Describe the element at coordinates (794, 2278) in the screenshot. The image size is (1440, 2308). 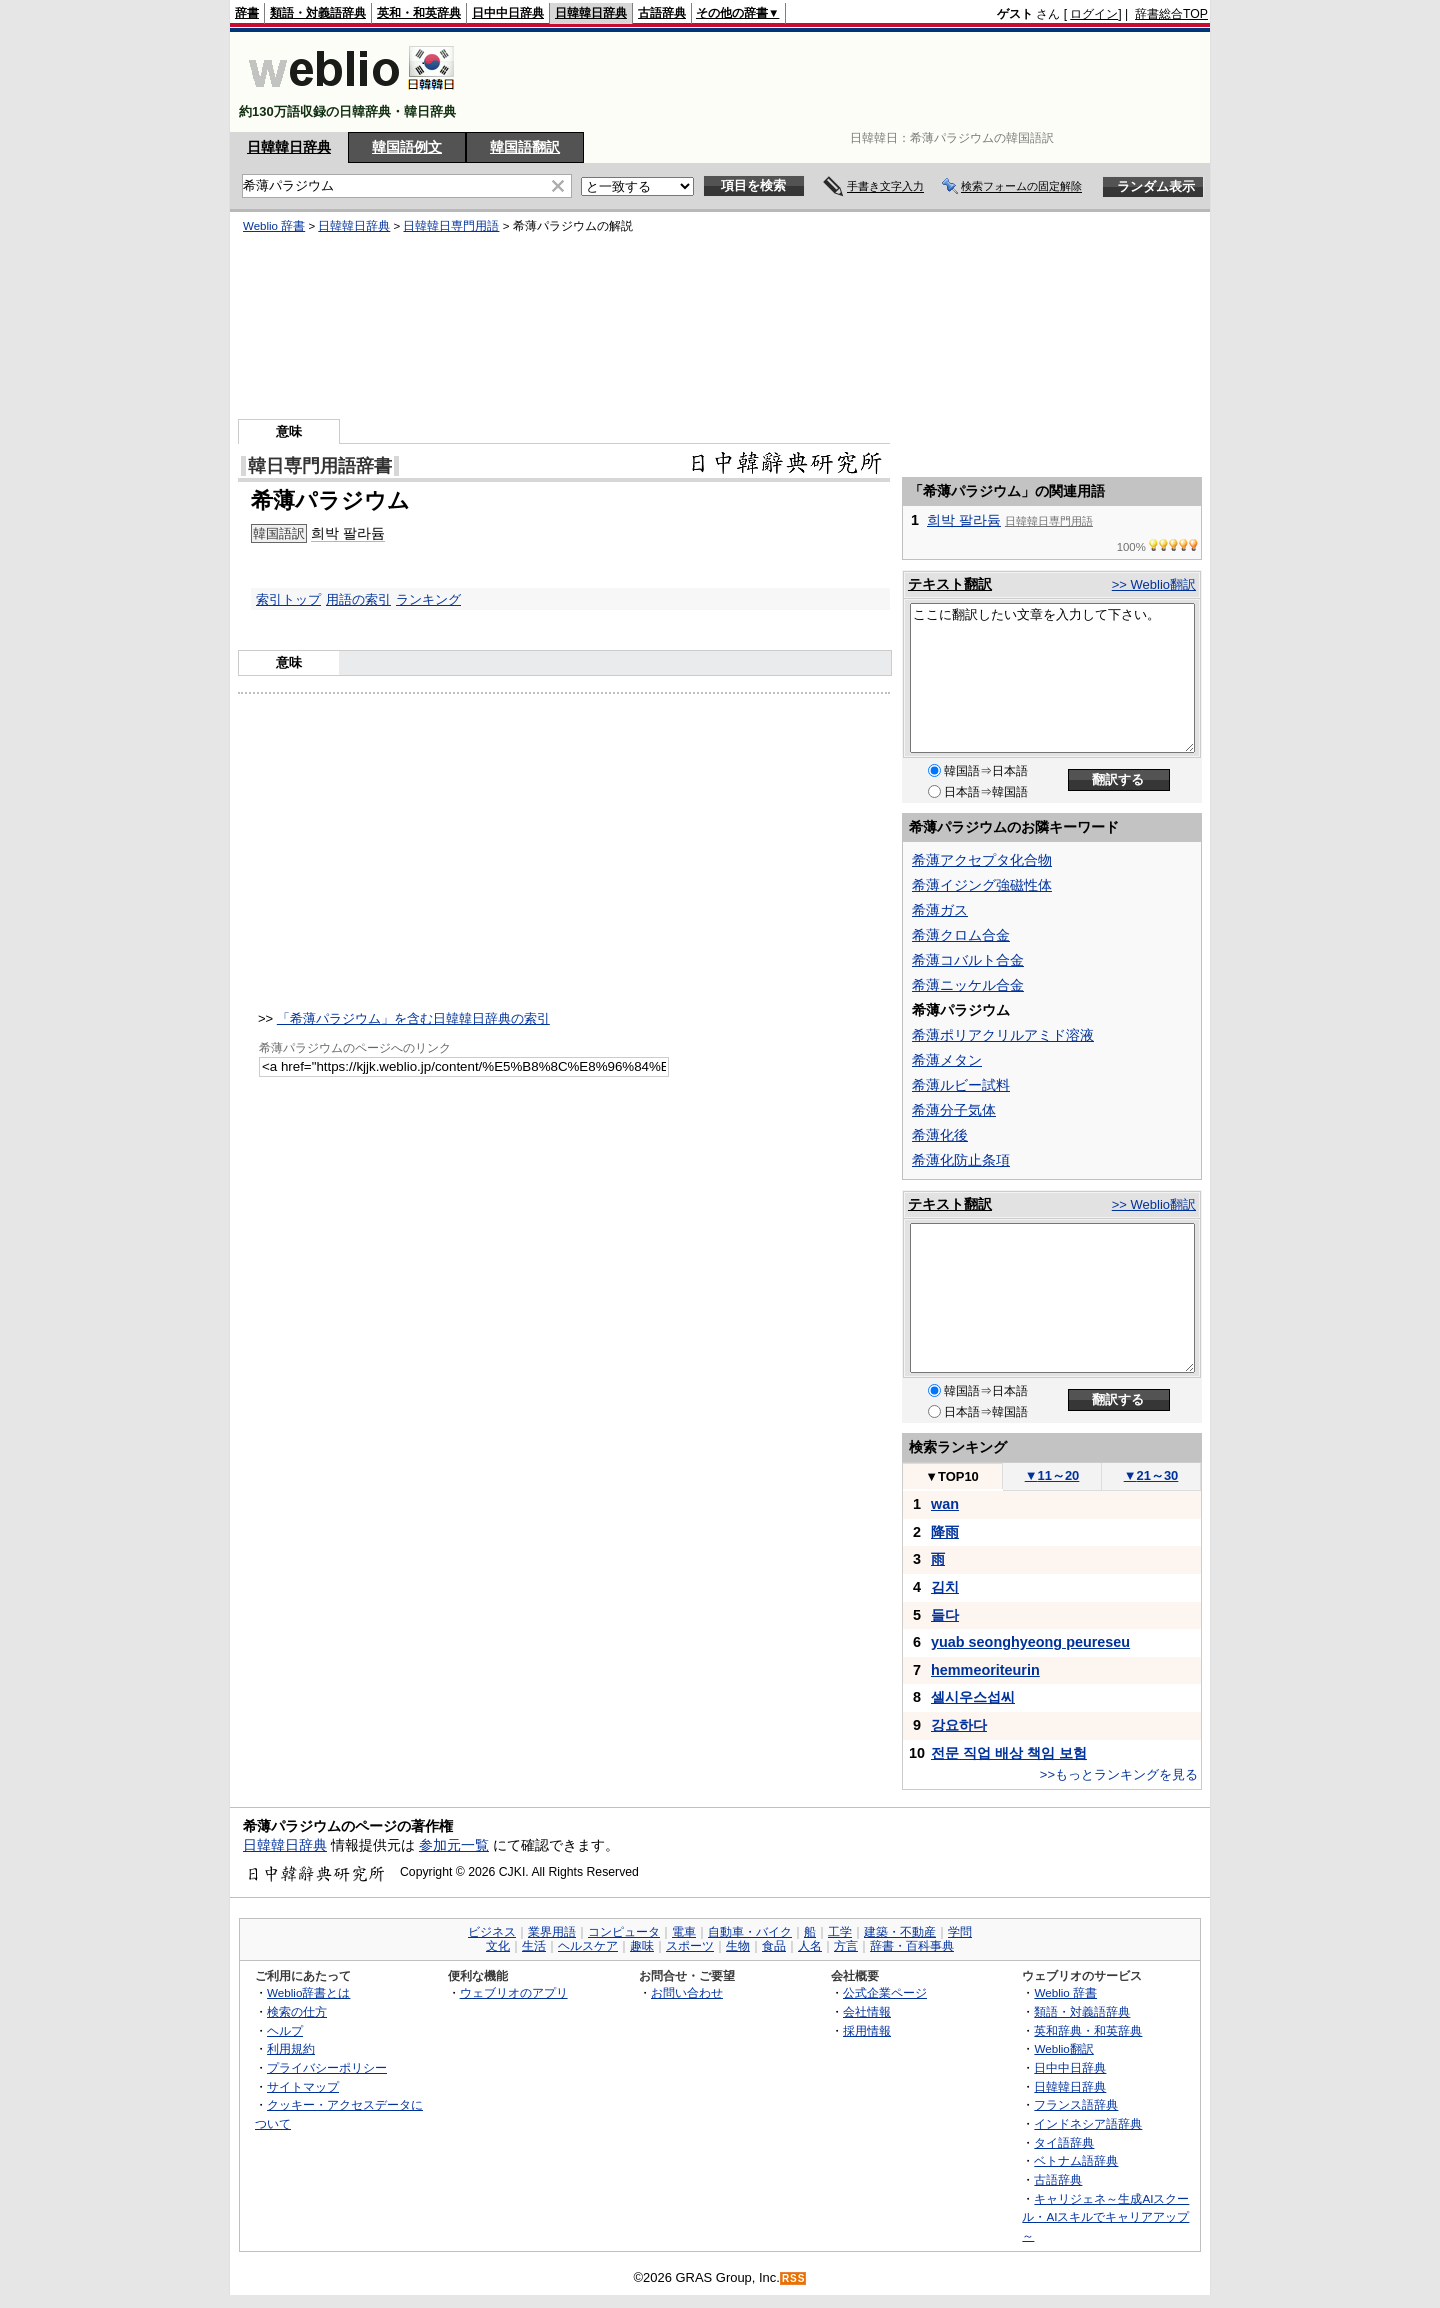
I see `RSS` at that location.